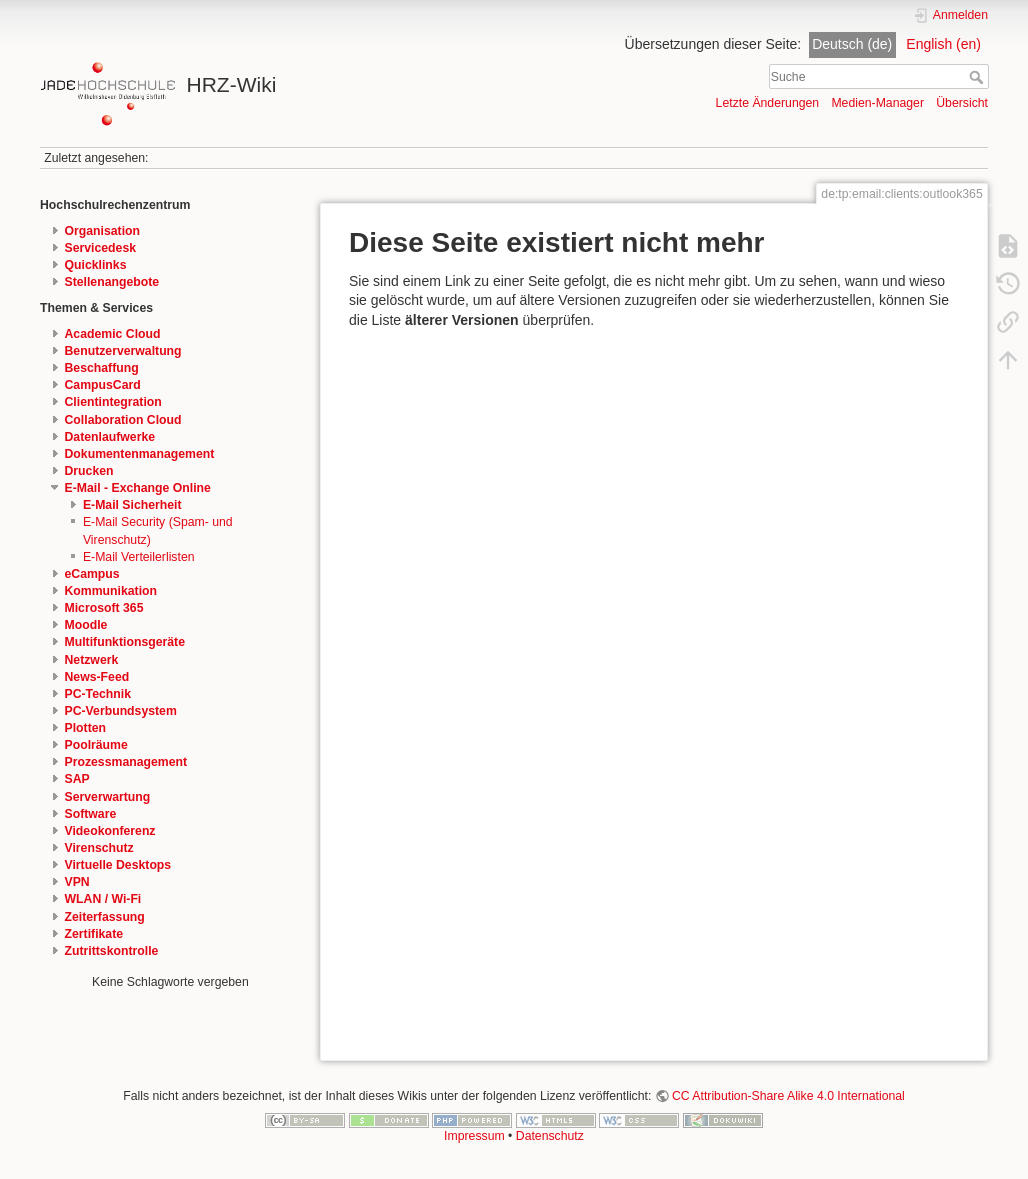  What do you see at coordinates (105, 917) in the screenshot?
I see `Zeiterfassung` at bounding box center [105, 917].